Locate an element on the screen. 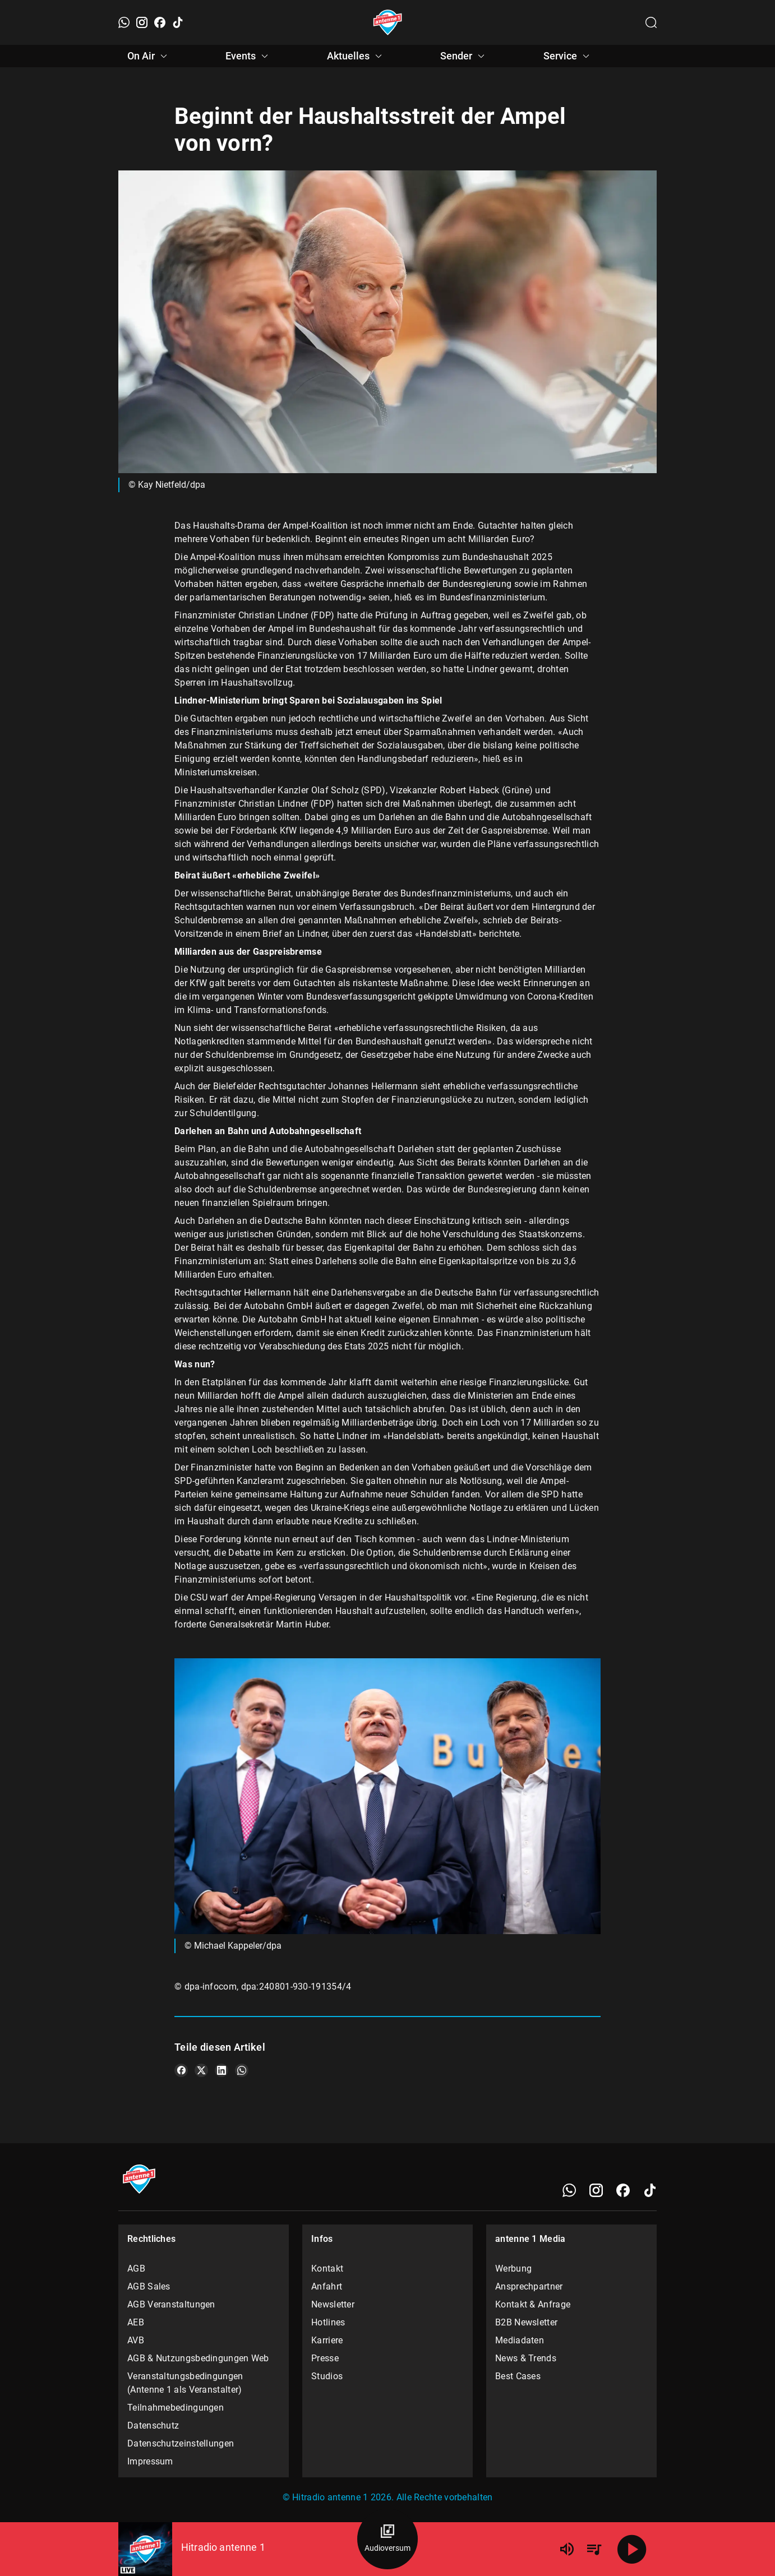  Datenschutz is located at coordinates (153, 2425).